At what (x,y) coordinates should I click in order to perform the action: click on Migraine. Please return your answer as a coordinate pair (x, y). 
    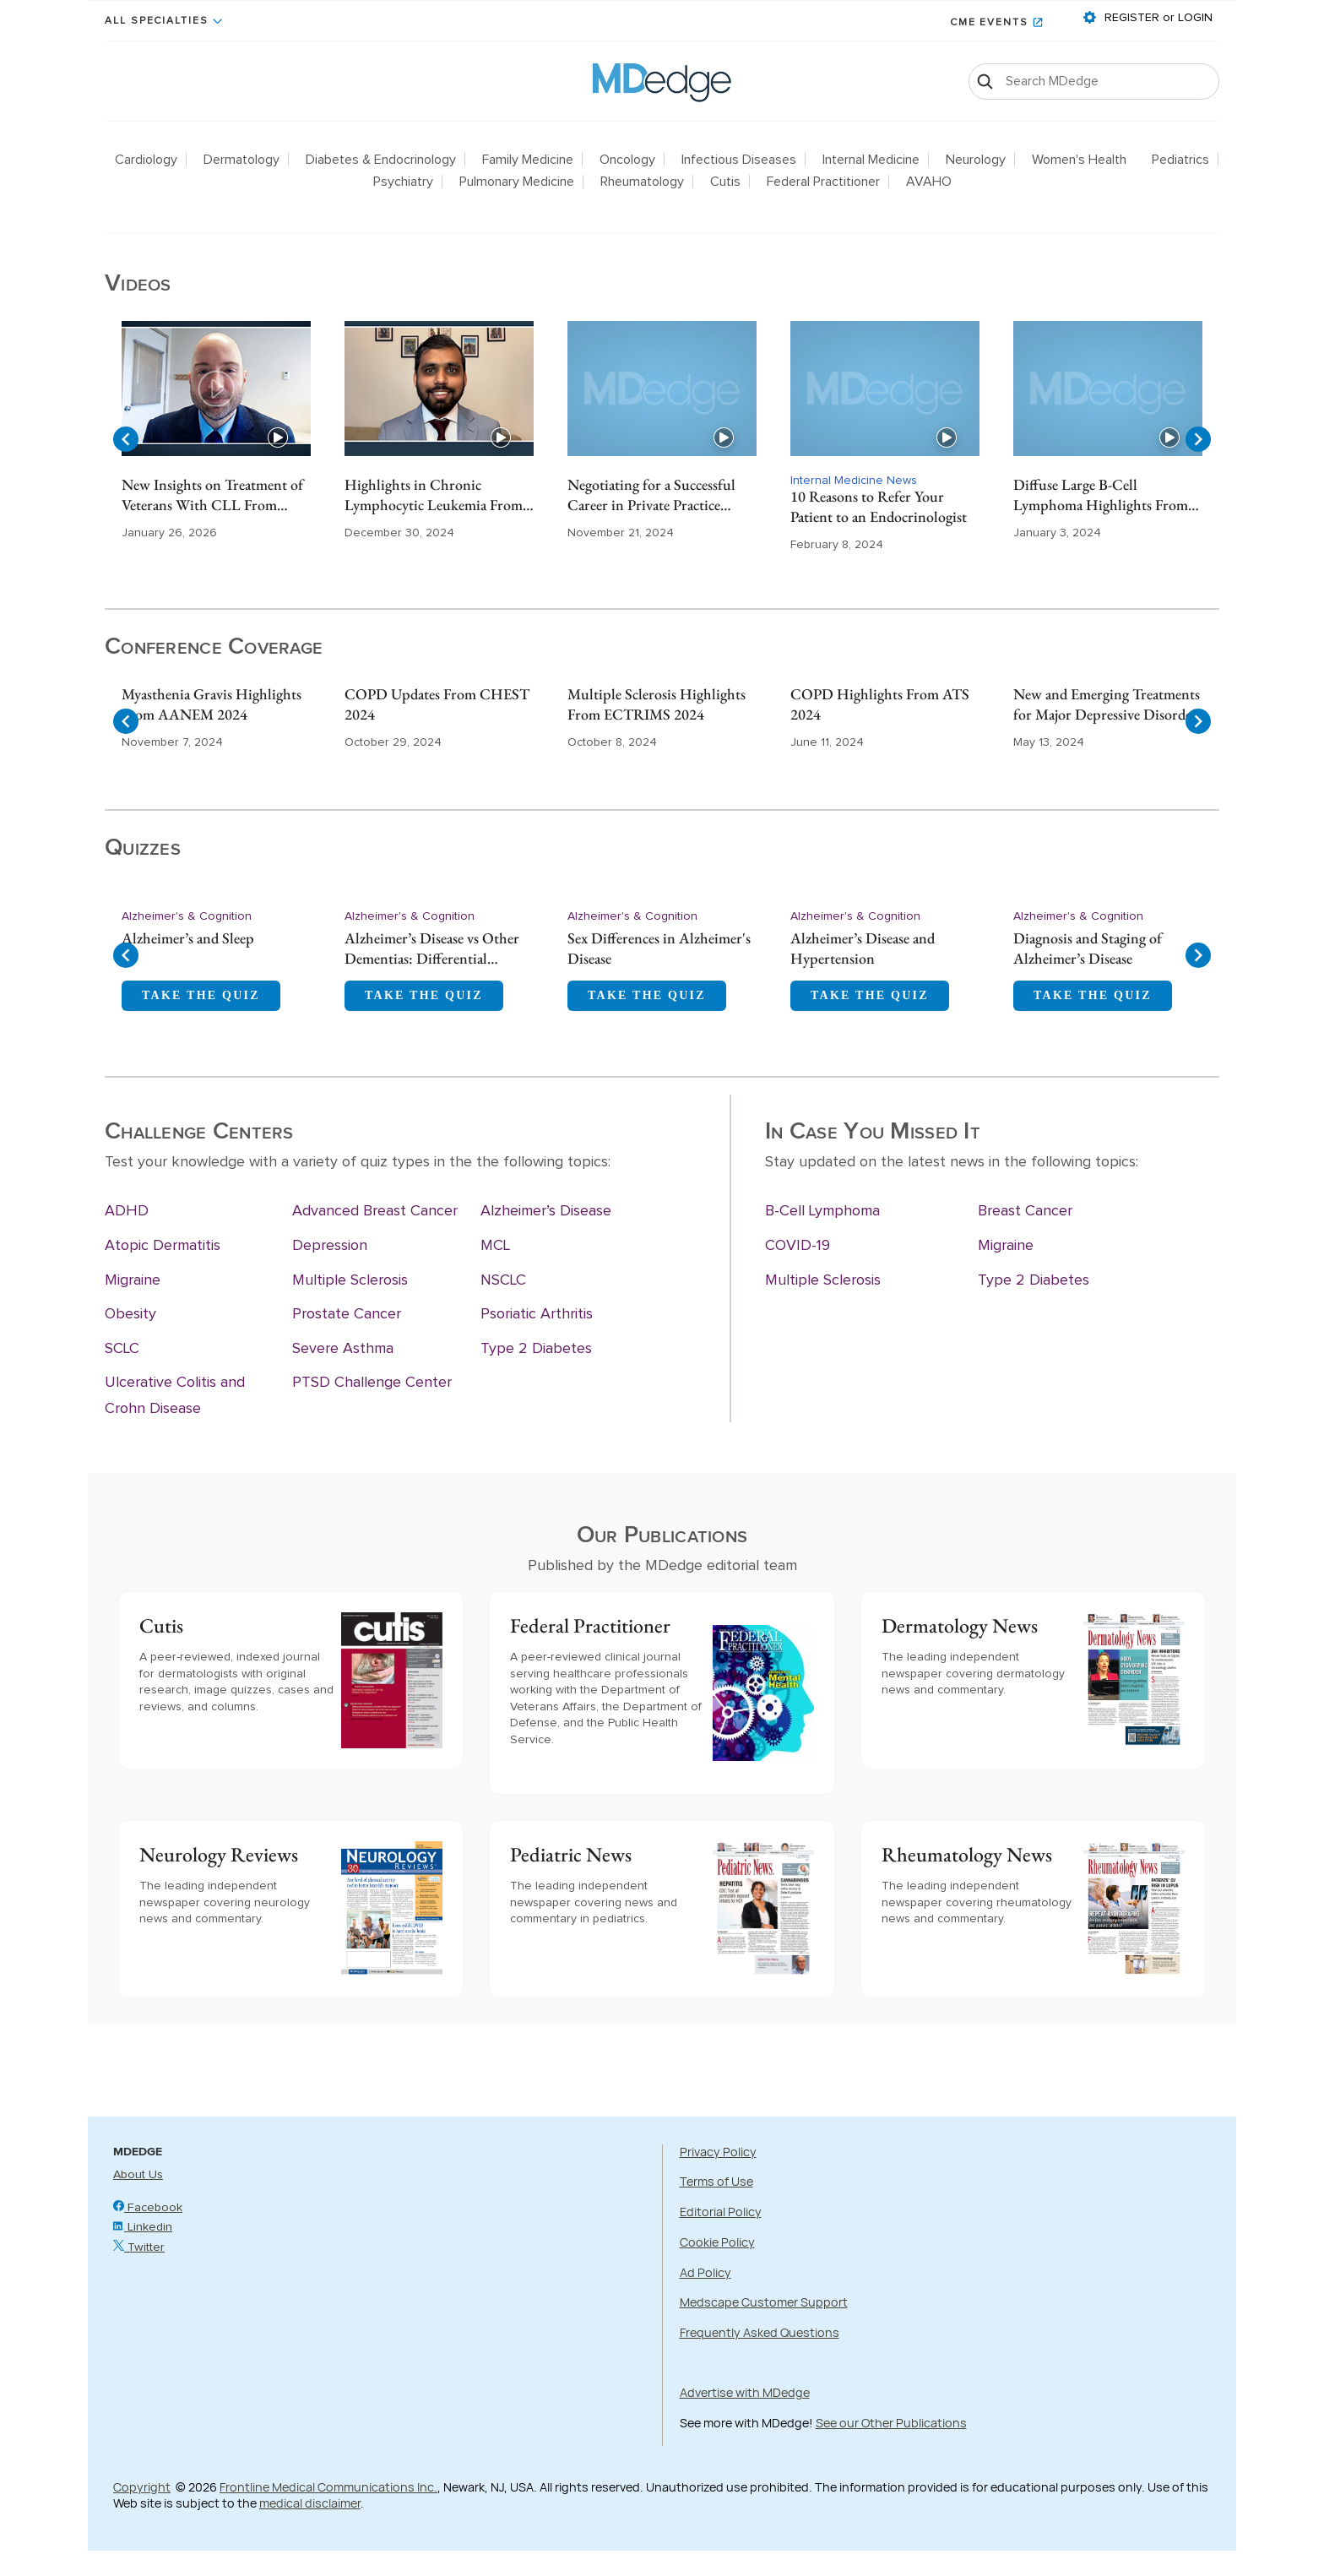
    Looking at the image, I should click on (132, 1280).